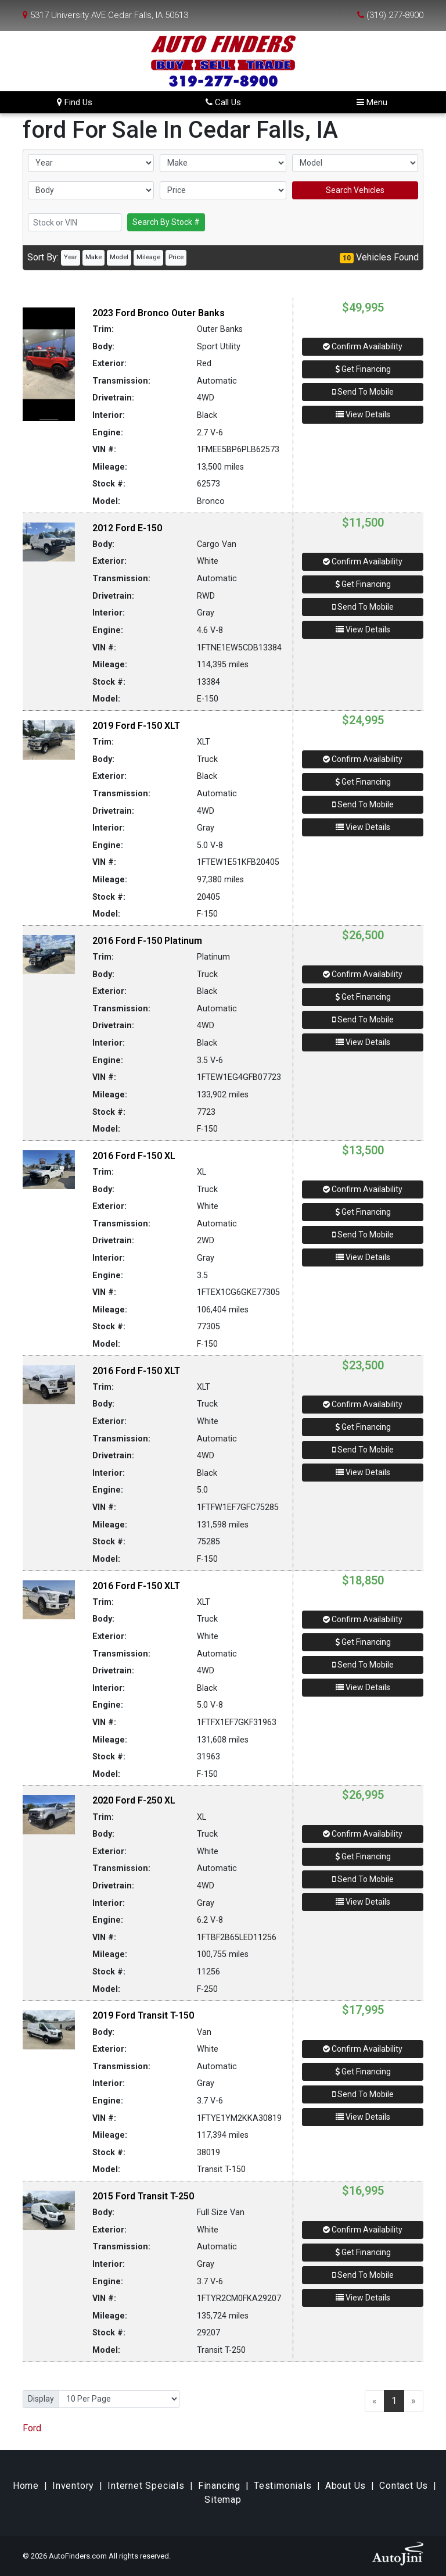 The image size is (446, 2576). I want to click on Get Financing, so click(363, 369).